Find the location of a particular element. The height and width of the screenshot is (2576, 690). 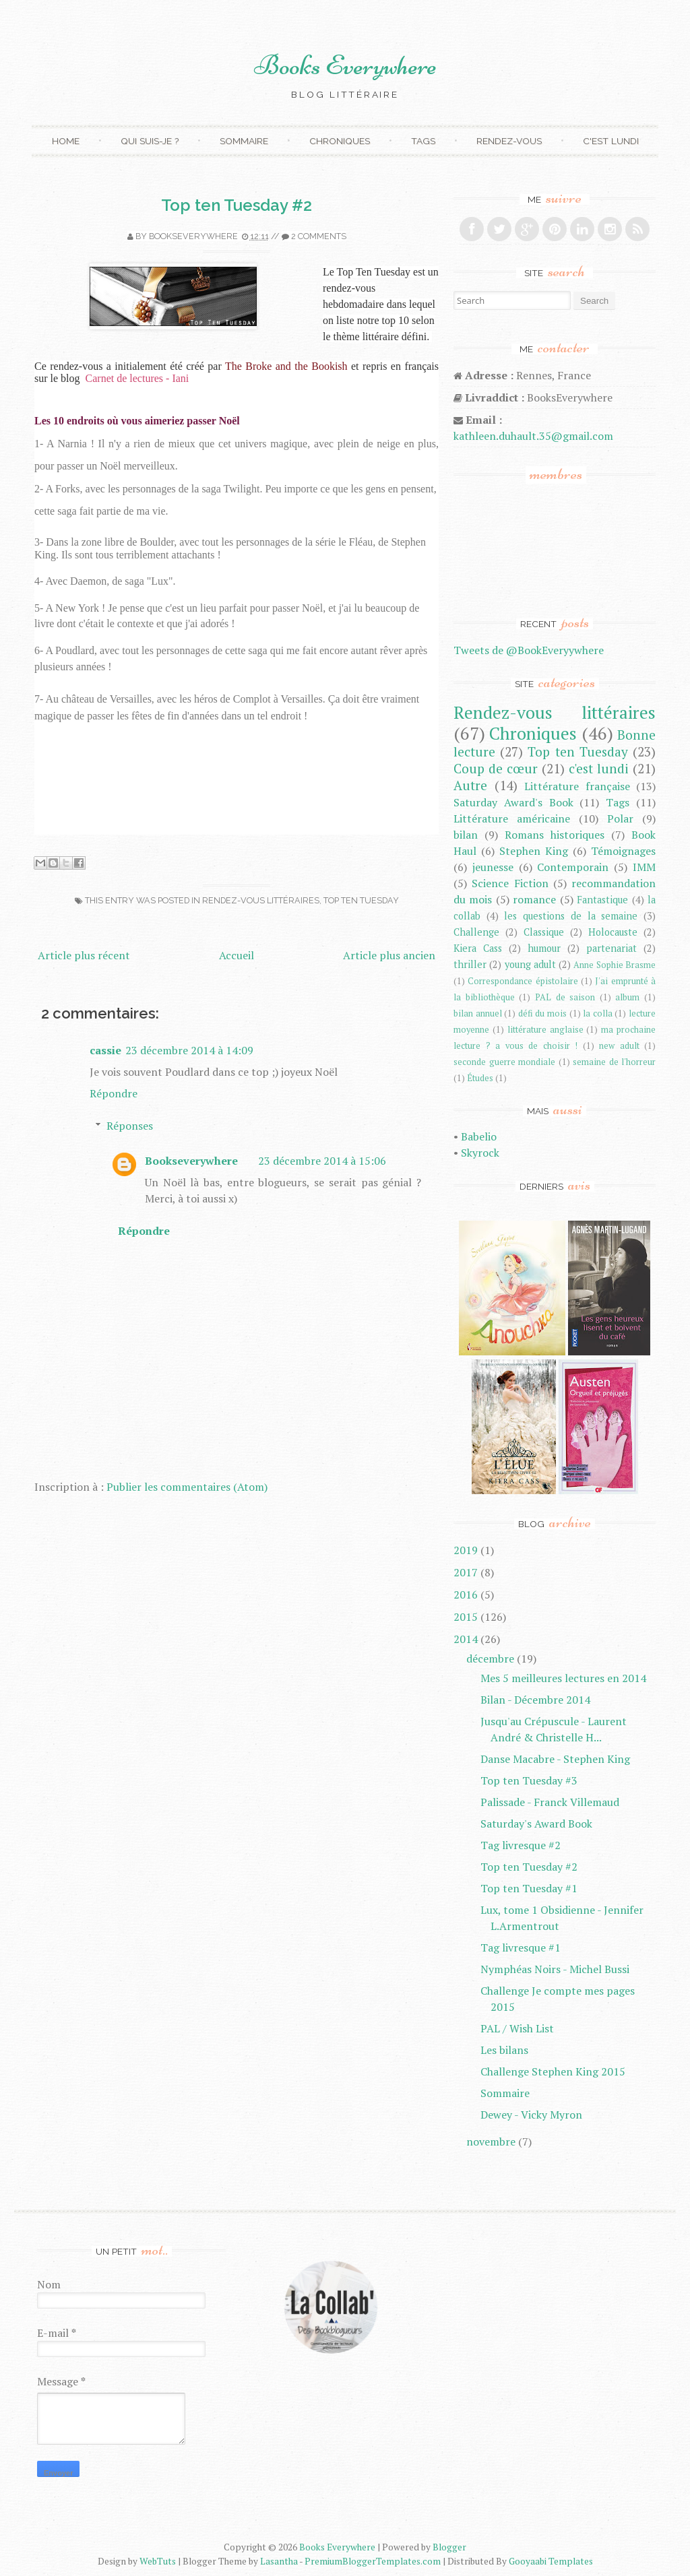

2017 is located at coordinates (465, 1572).